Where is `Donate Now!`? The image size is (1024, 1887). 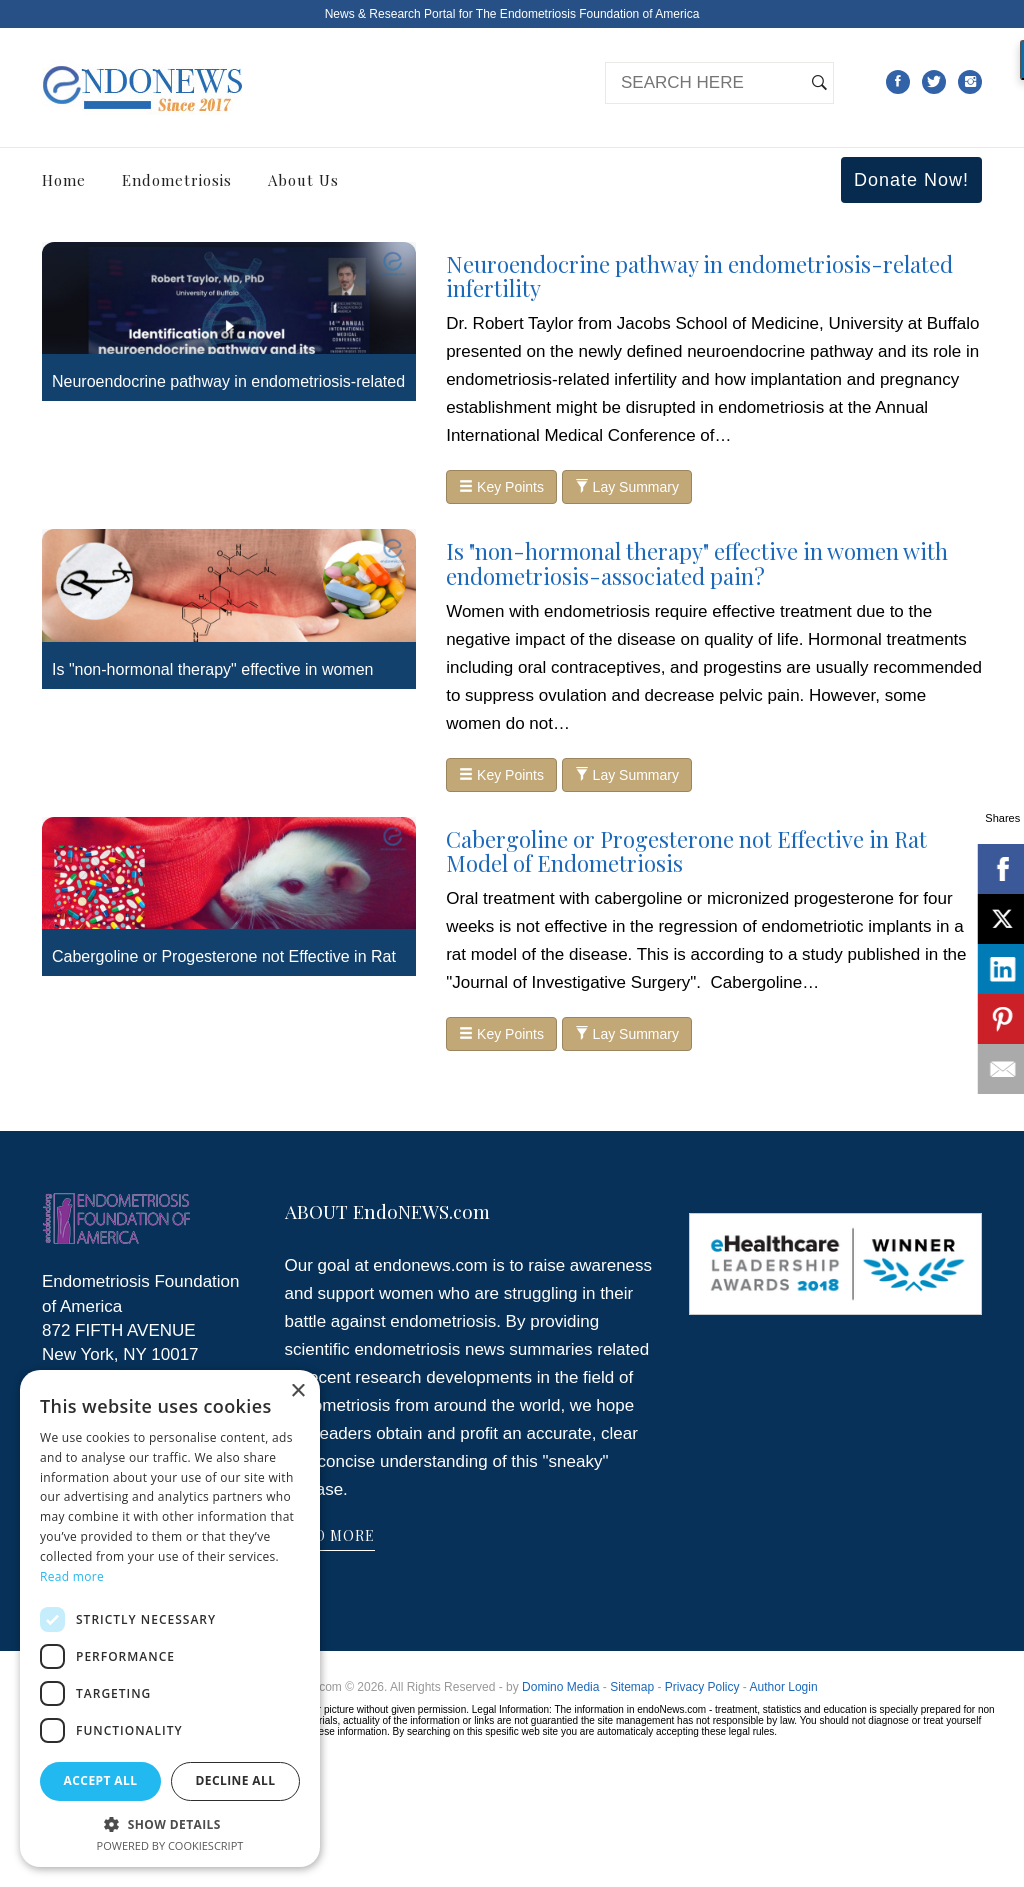 Donate Now! is located at coordinates (911, 180).